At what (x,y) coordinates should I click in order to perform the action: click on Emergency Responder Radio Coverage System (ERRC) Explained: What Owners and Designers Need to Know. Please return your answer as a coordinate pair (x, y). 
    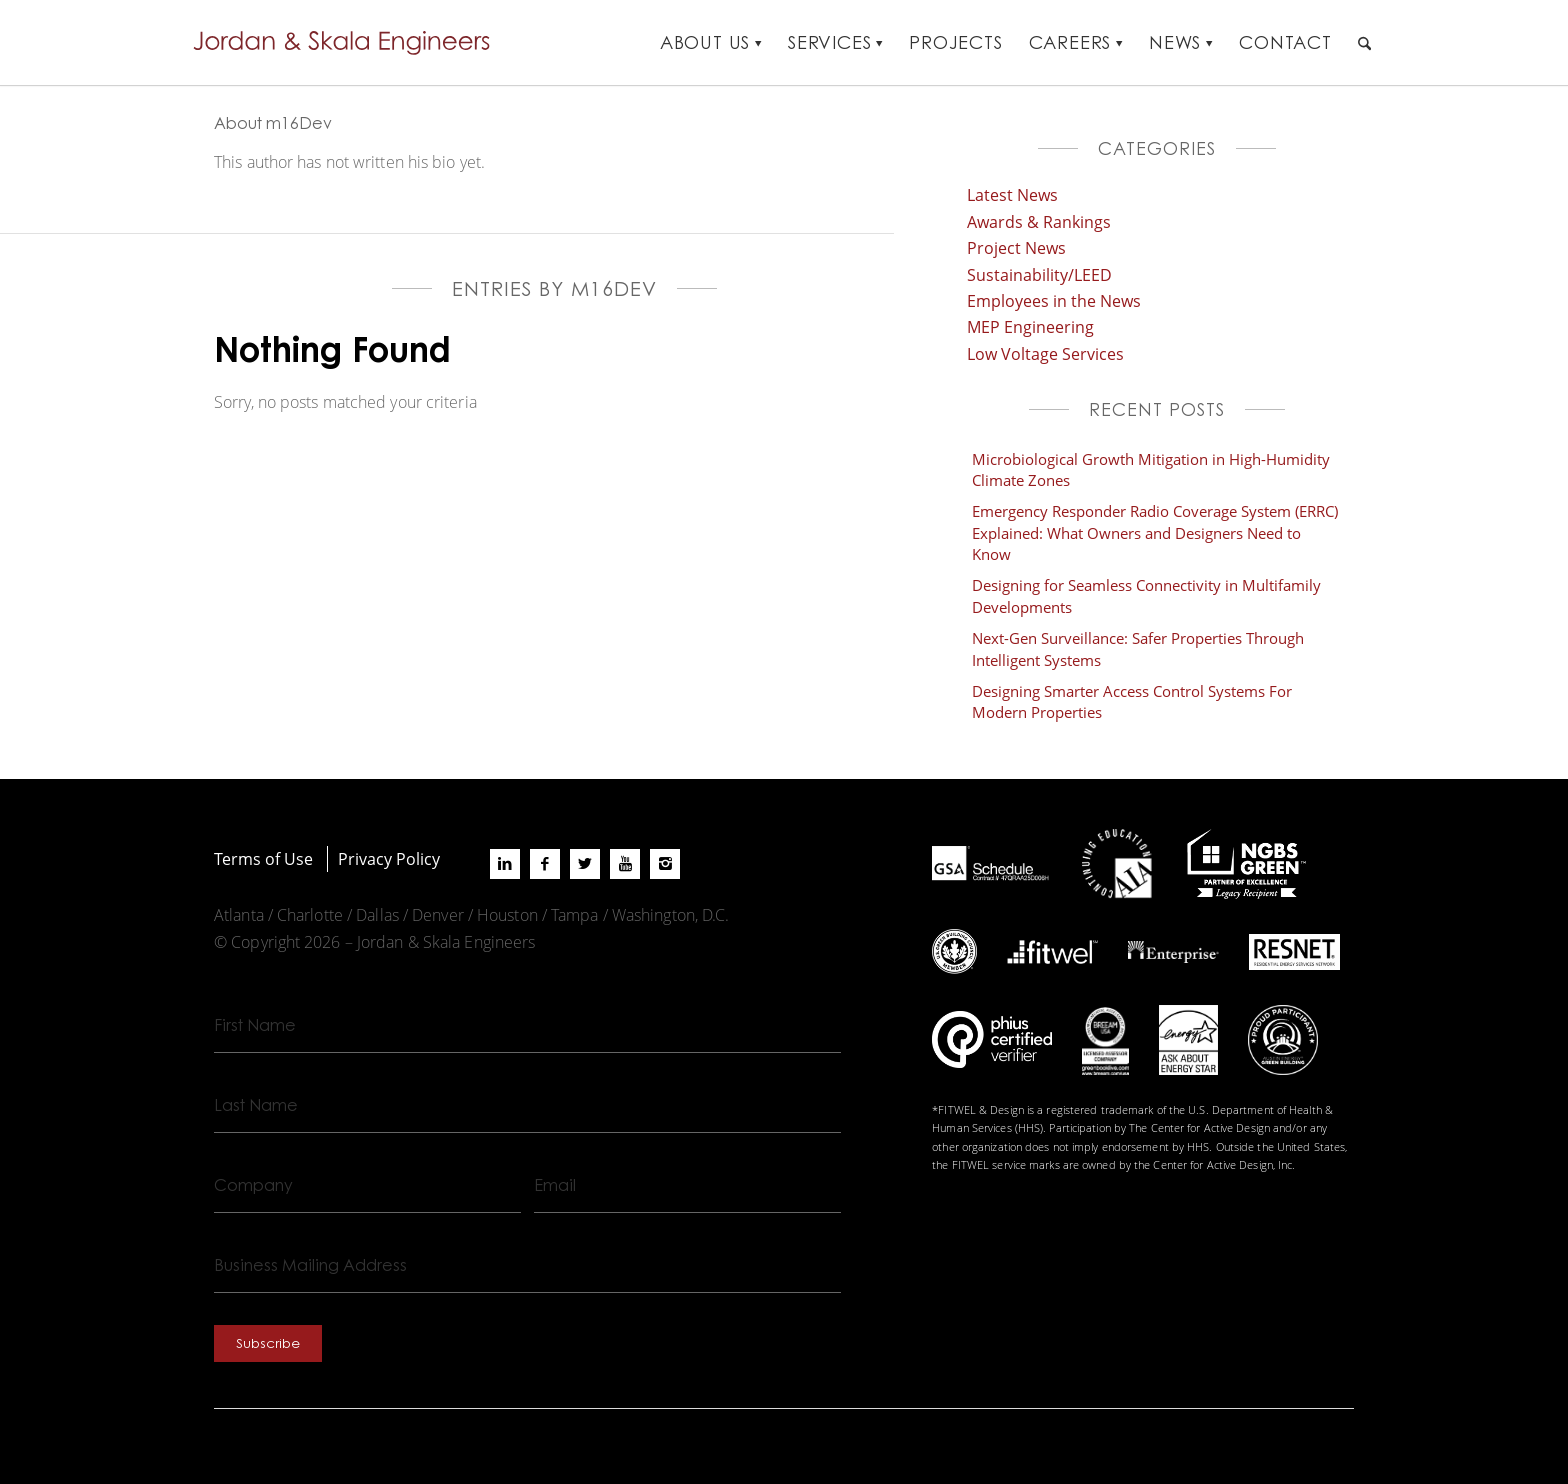
    Looking at the image, I should click on (1155, 532).